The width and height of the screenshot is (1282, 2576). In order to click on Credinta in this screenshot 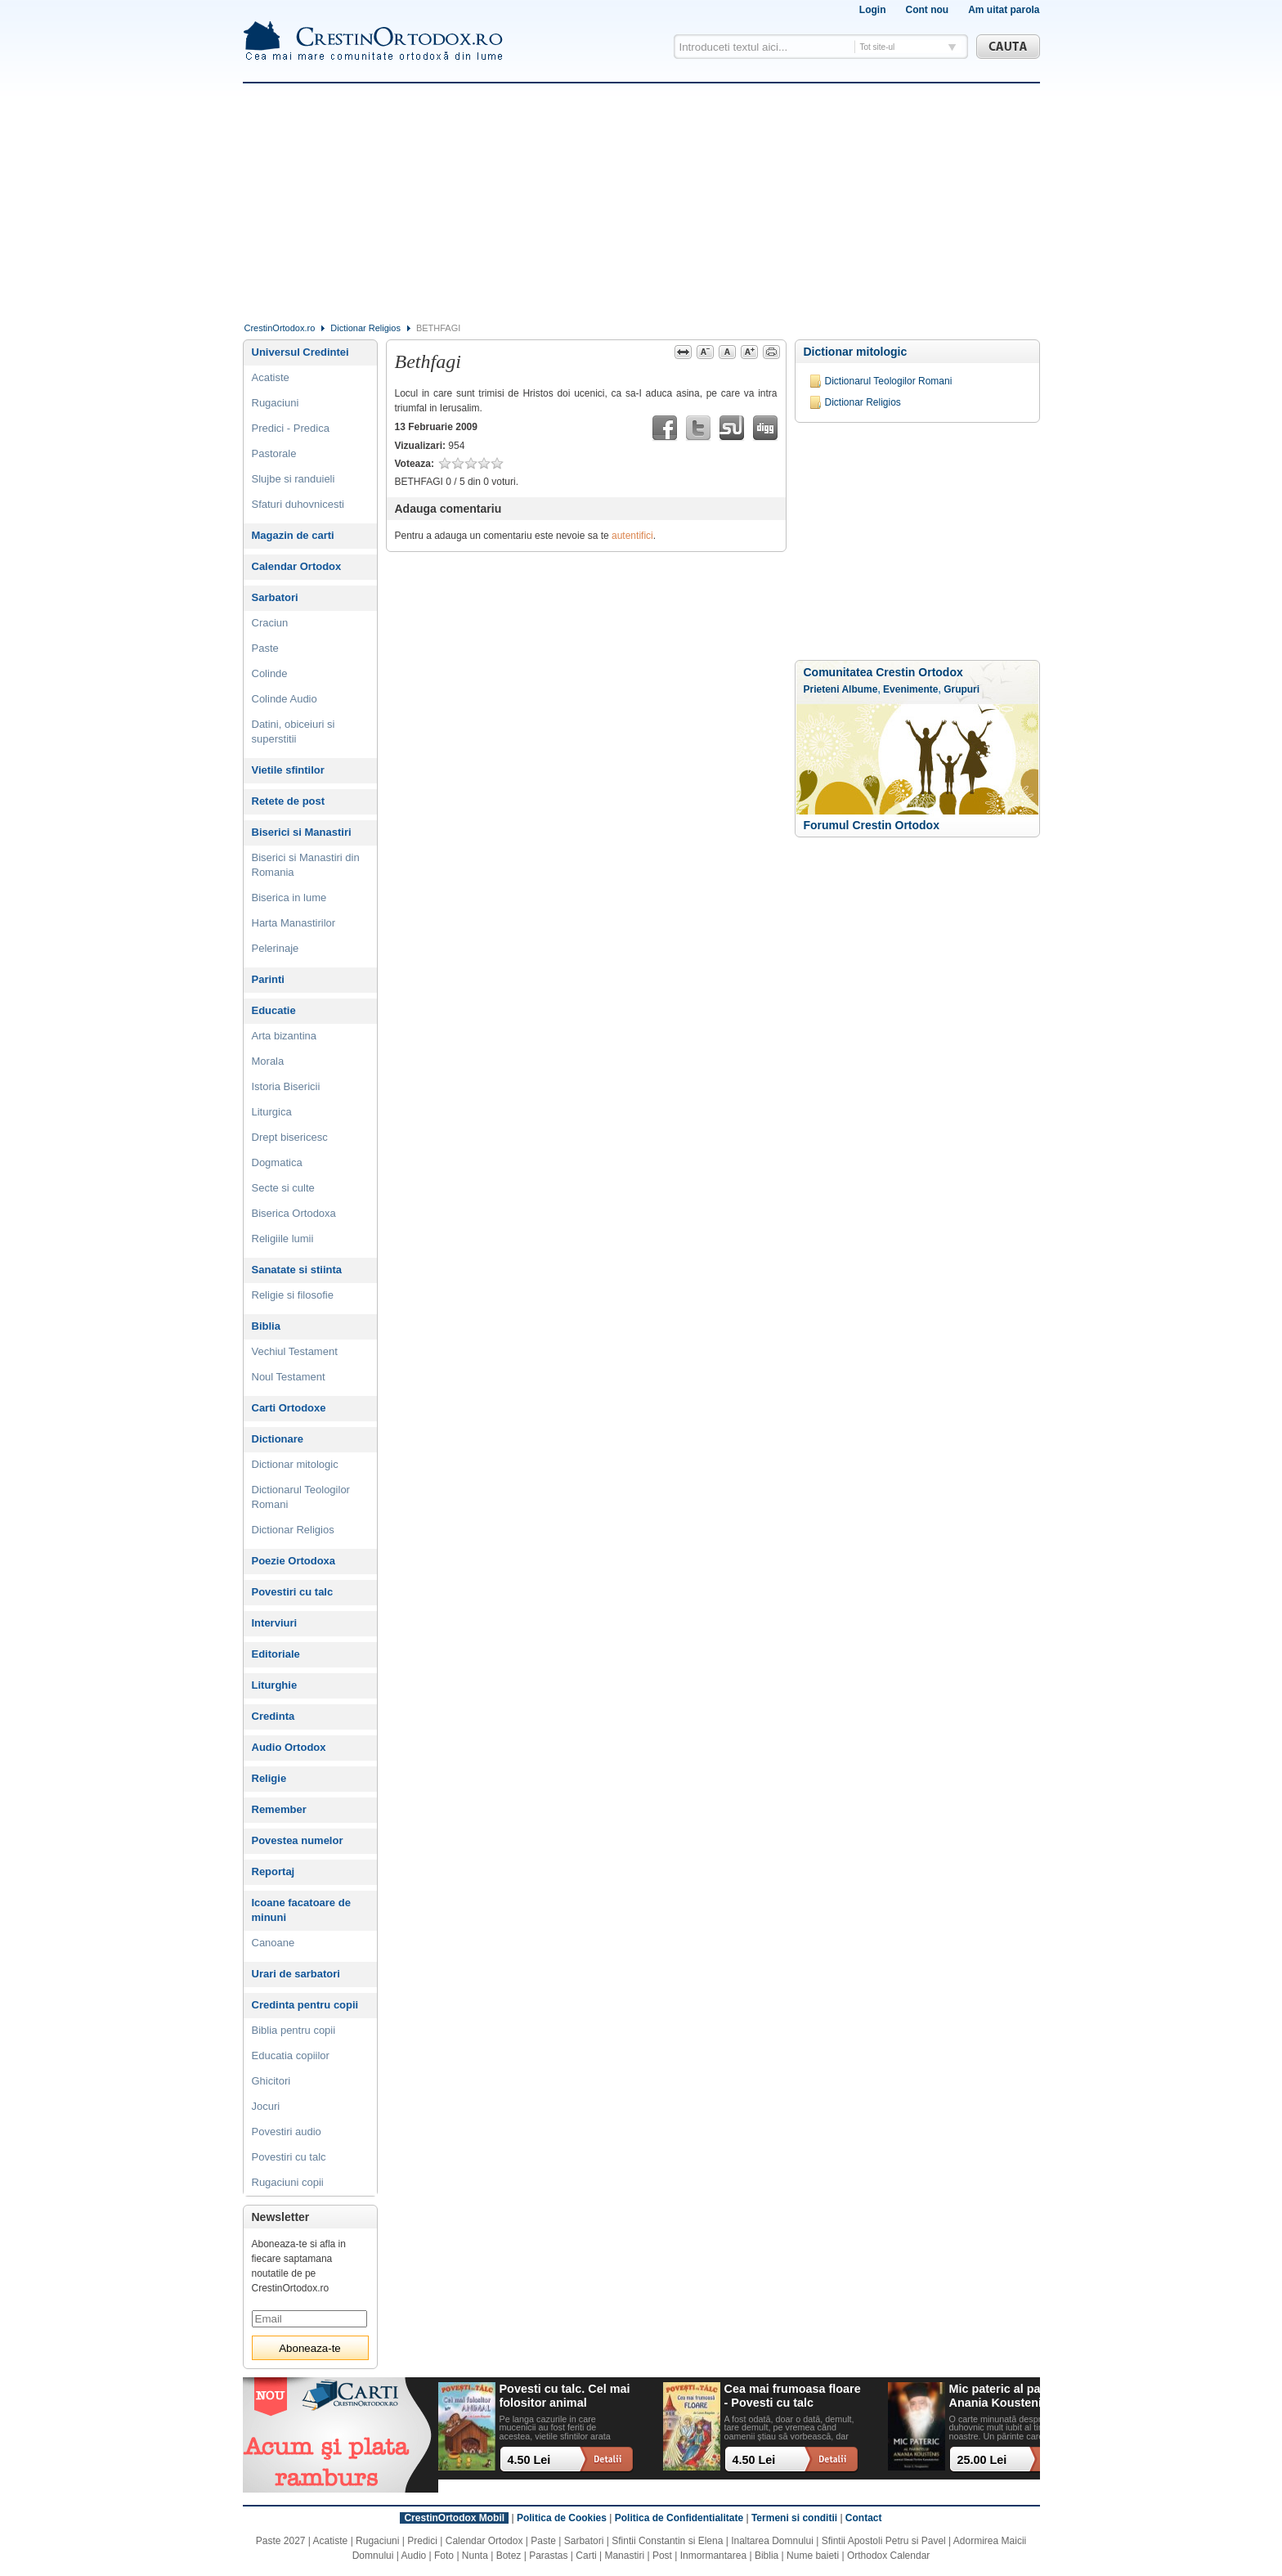, I will do `click(273, 1716)`.